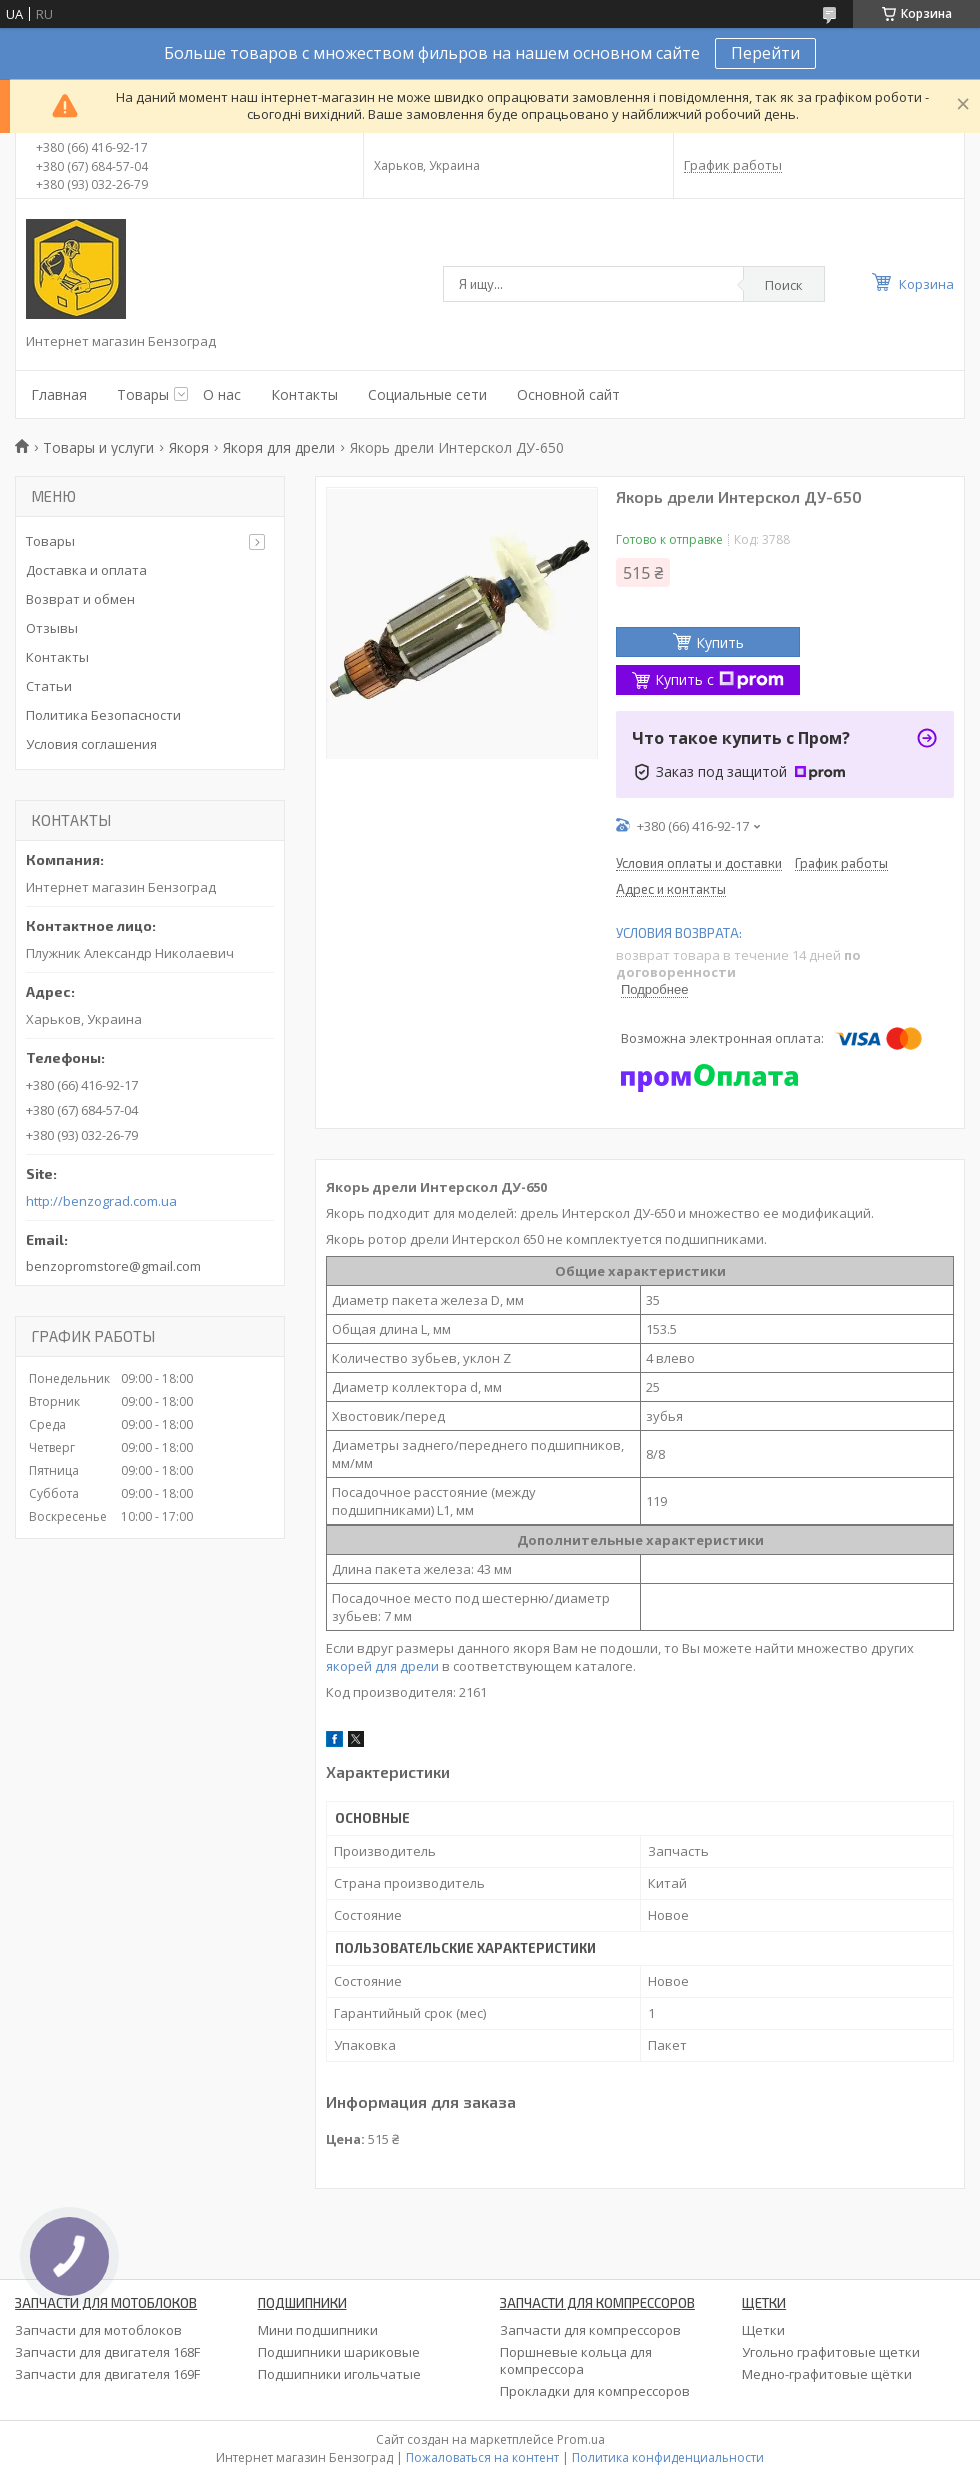 The height and width of the screenshot is (2477, 980). I want to click on Подшипники игольчатые, so click(339, 2374).